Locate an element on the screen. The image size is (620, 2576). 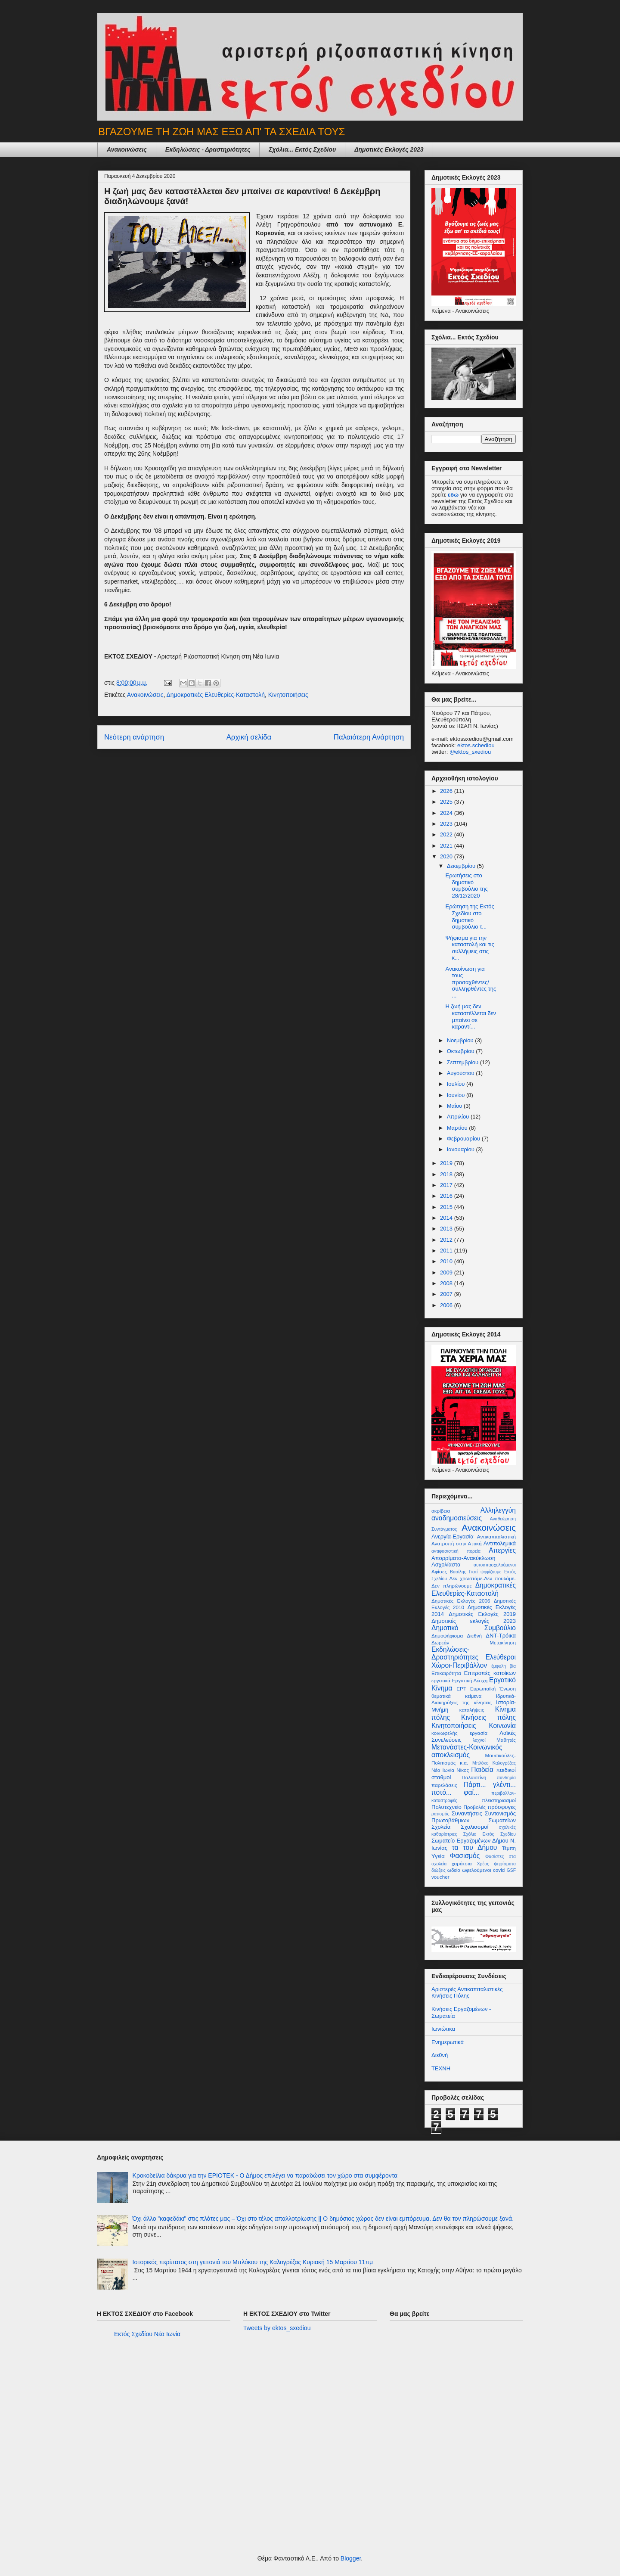
2009 is located at coordinates (447, 1272).